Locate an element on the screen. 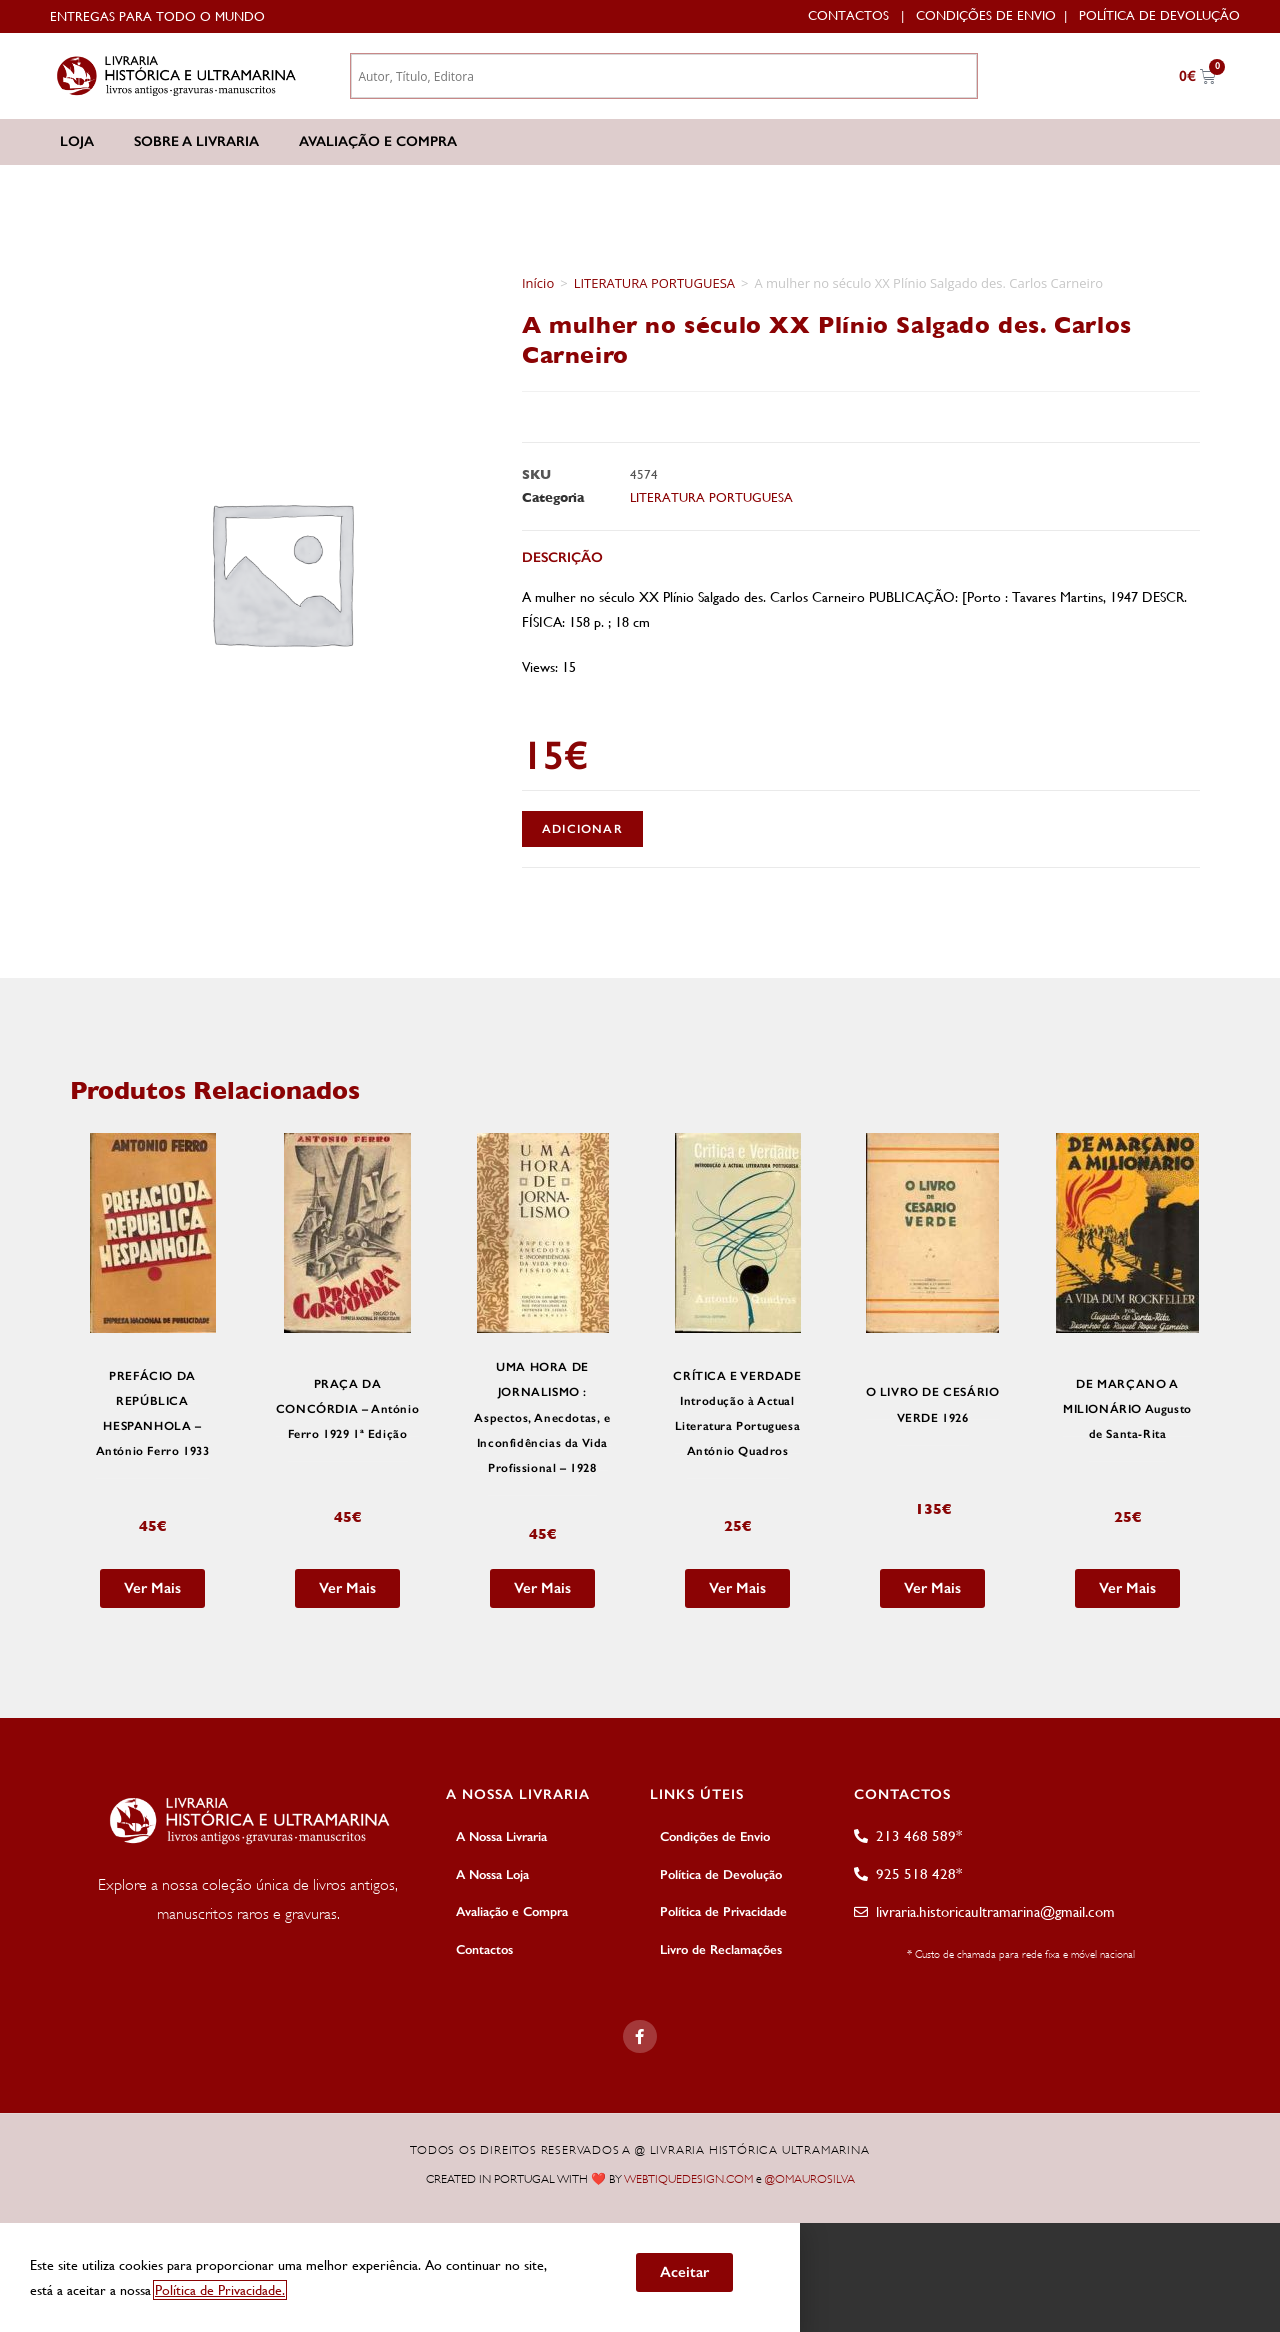  Loja is located at coordinates (77, 141).